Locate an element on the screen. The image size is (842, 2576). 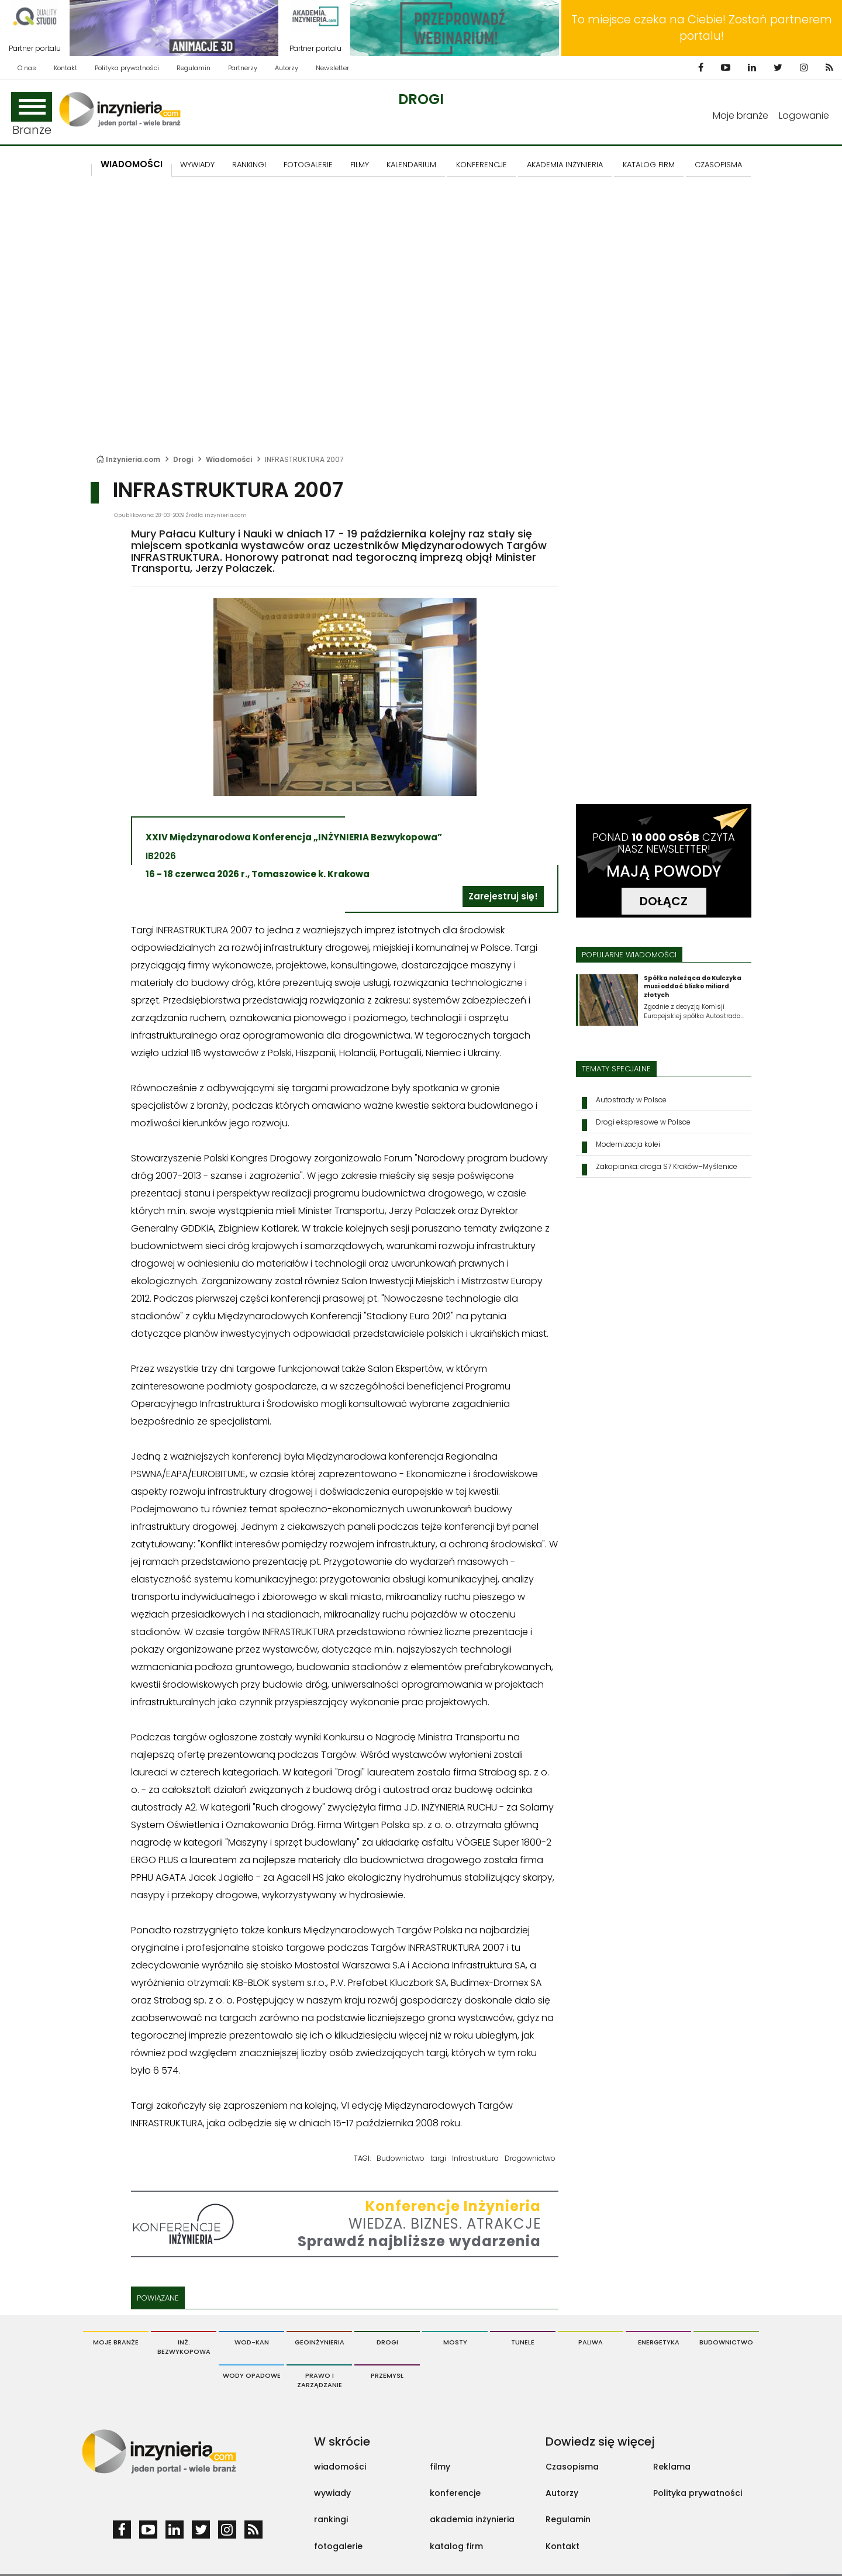
Newsletter is located at coordinates (332, 68).